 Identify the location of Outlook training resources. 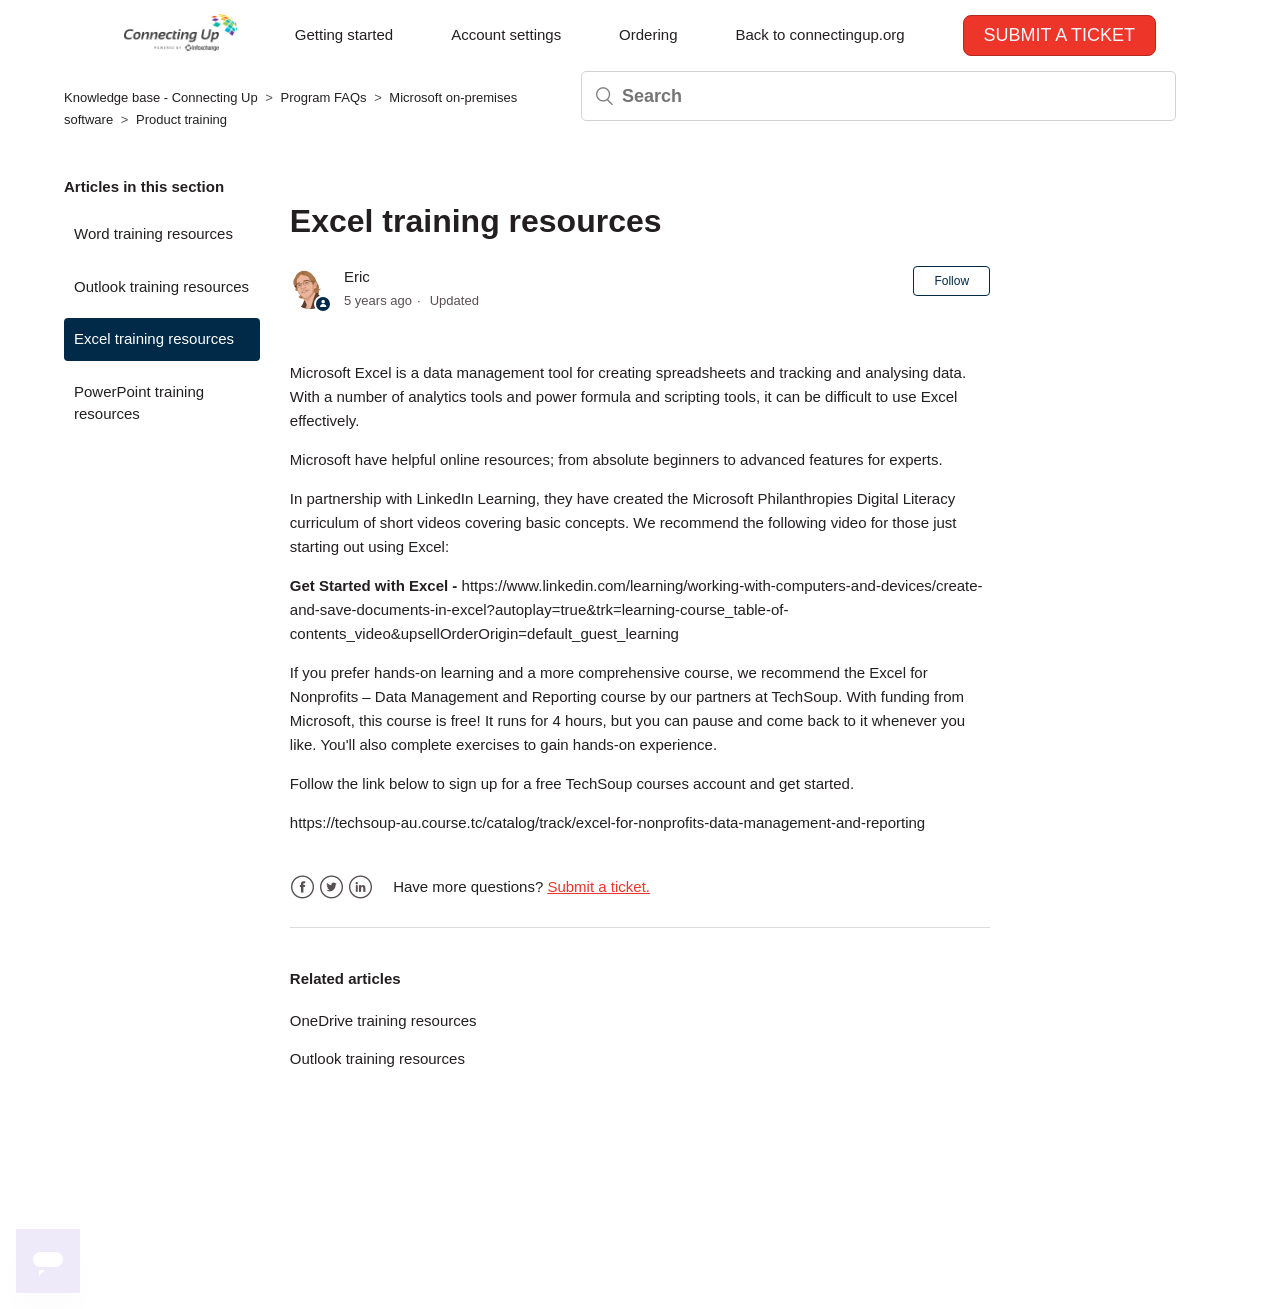
(161, 286).